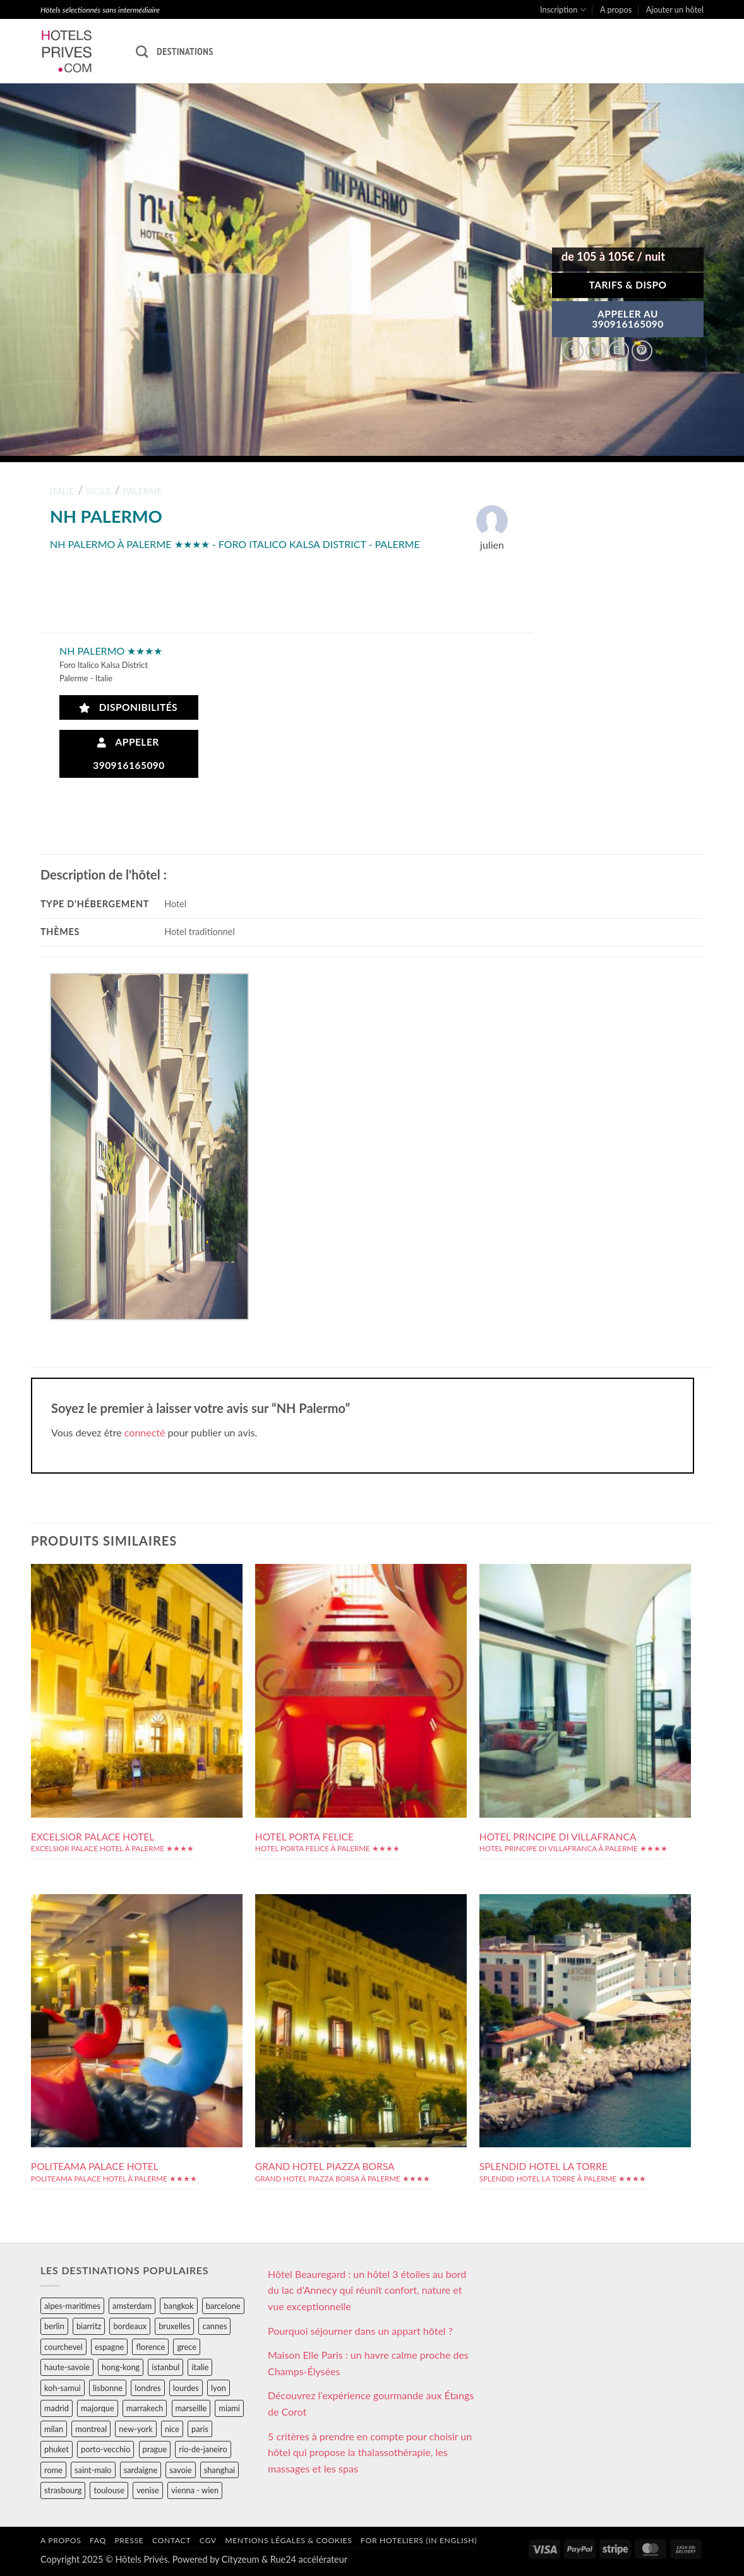  What do you see at coordinates (142, 51) in the screenshot?
I see `[Recherche]` at bounding box center [142, 51].